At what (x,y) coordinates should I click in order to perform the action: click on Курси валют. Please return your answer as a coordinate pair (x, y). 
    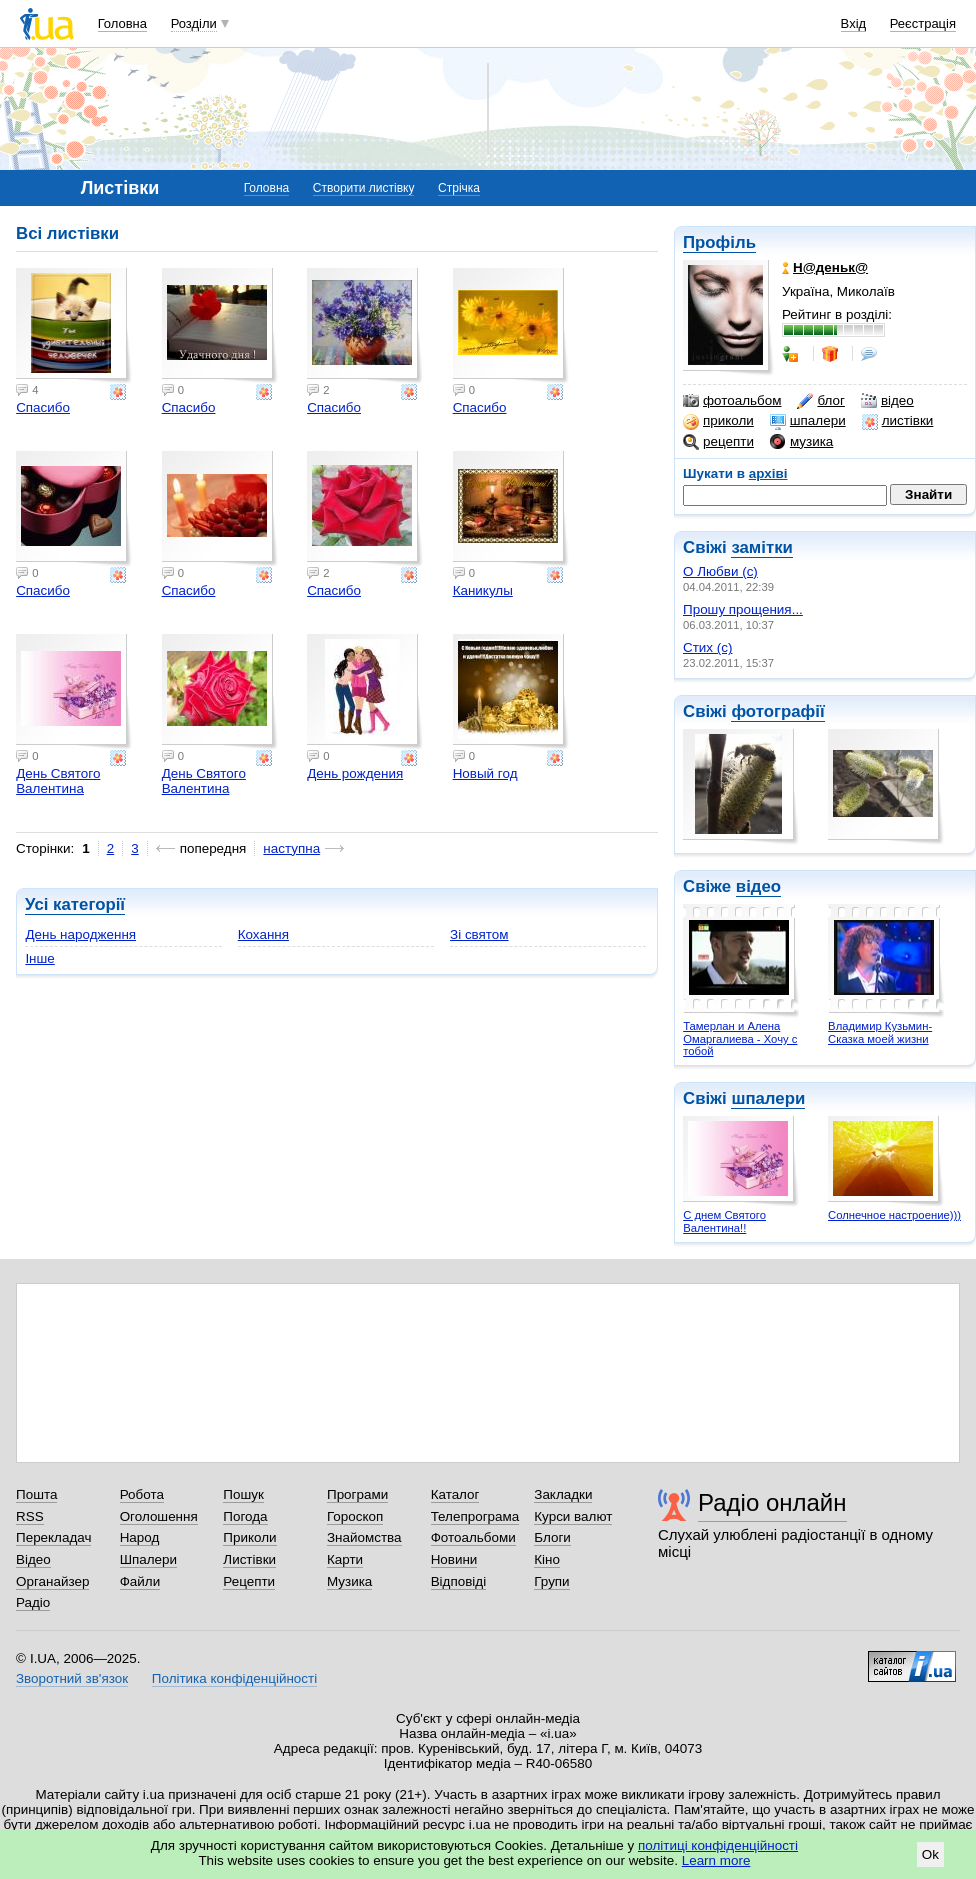
    Looking at the image, I should click on (573, 1516).